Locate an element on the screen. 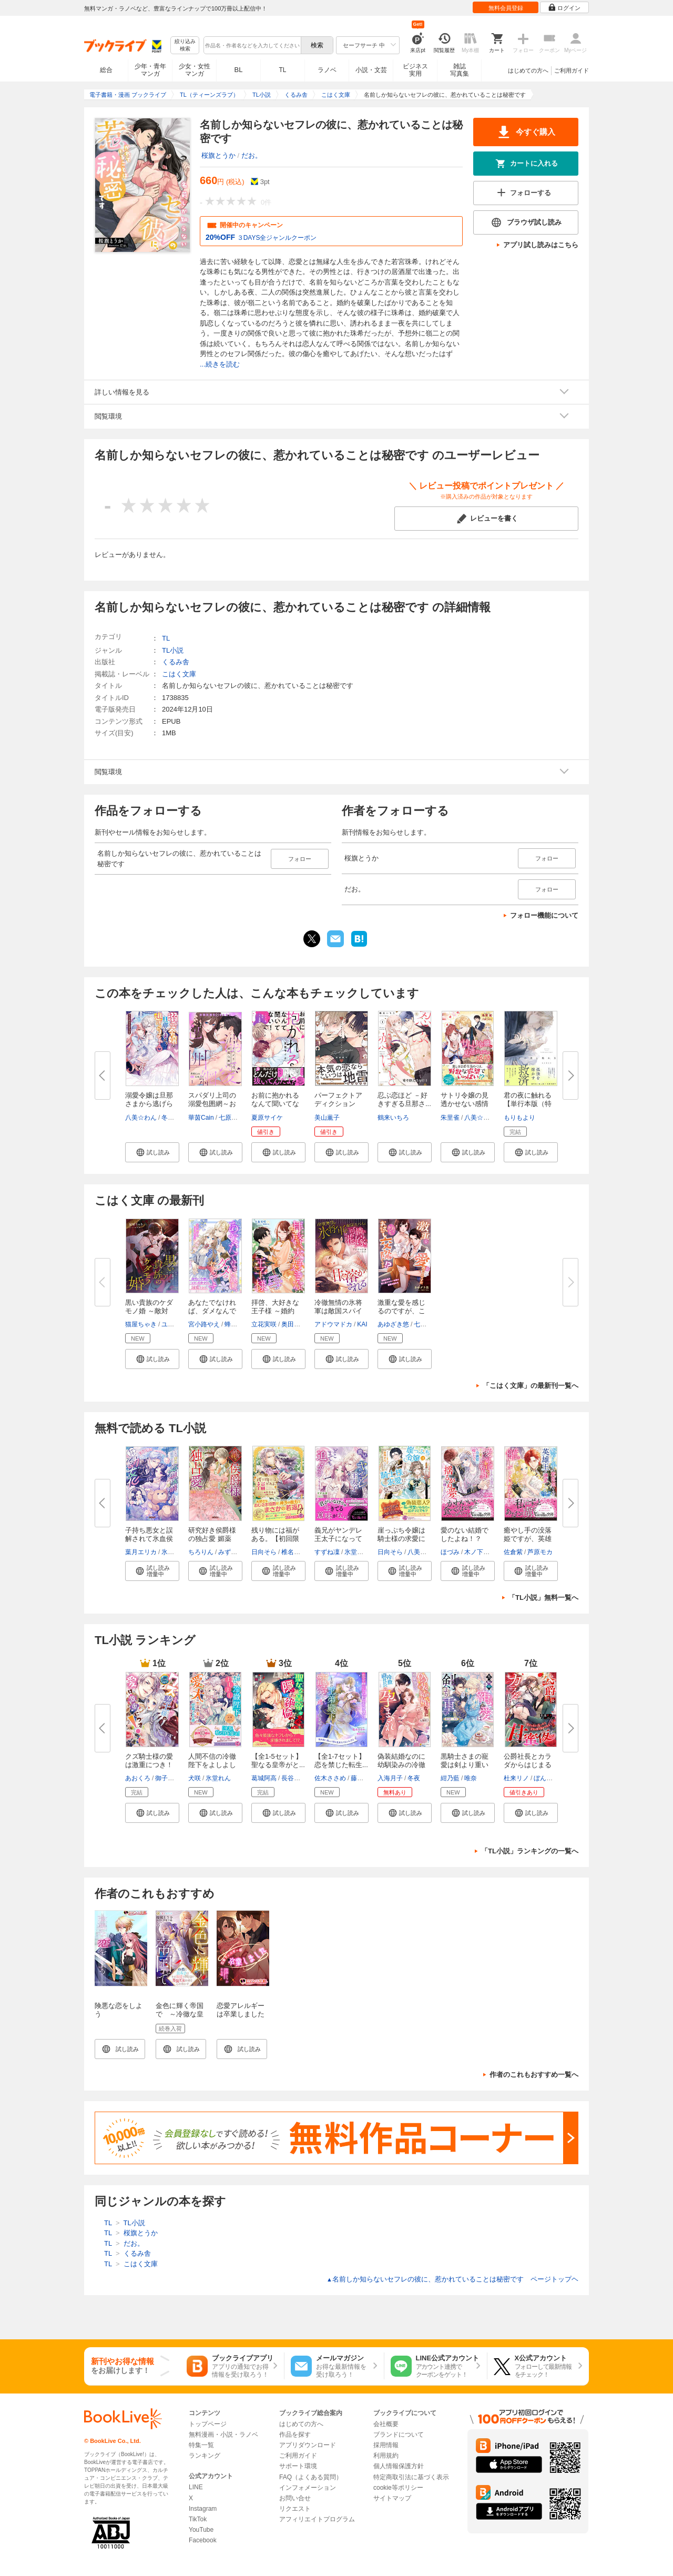 This screenshot has height=2576, width=673. 八美☆わん is located at coordinates (141, 1117).